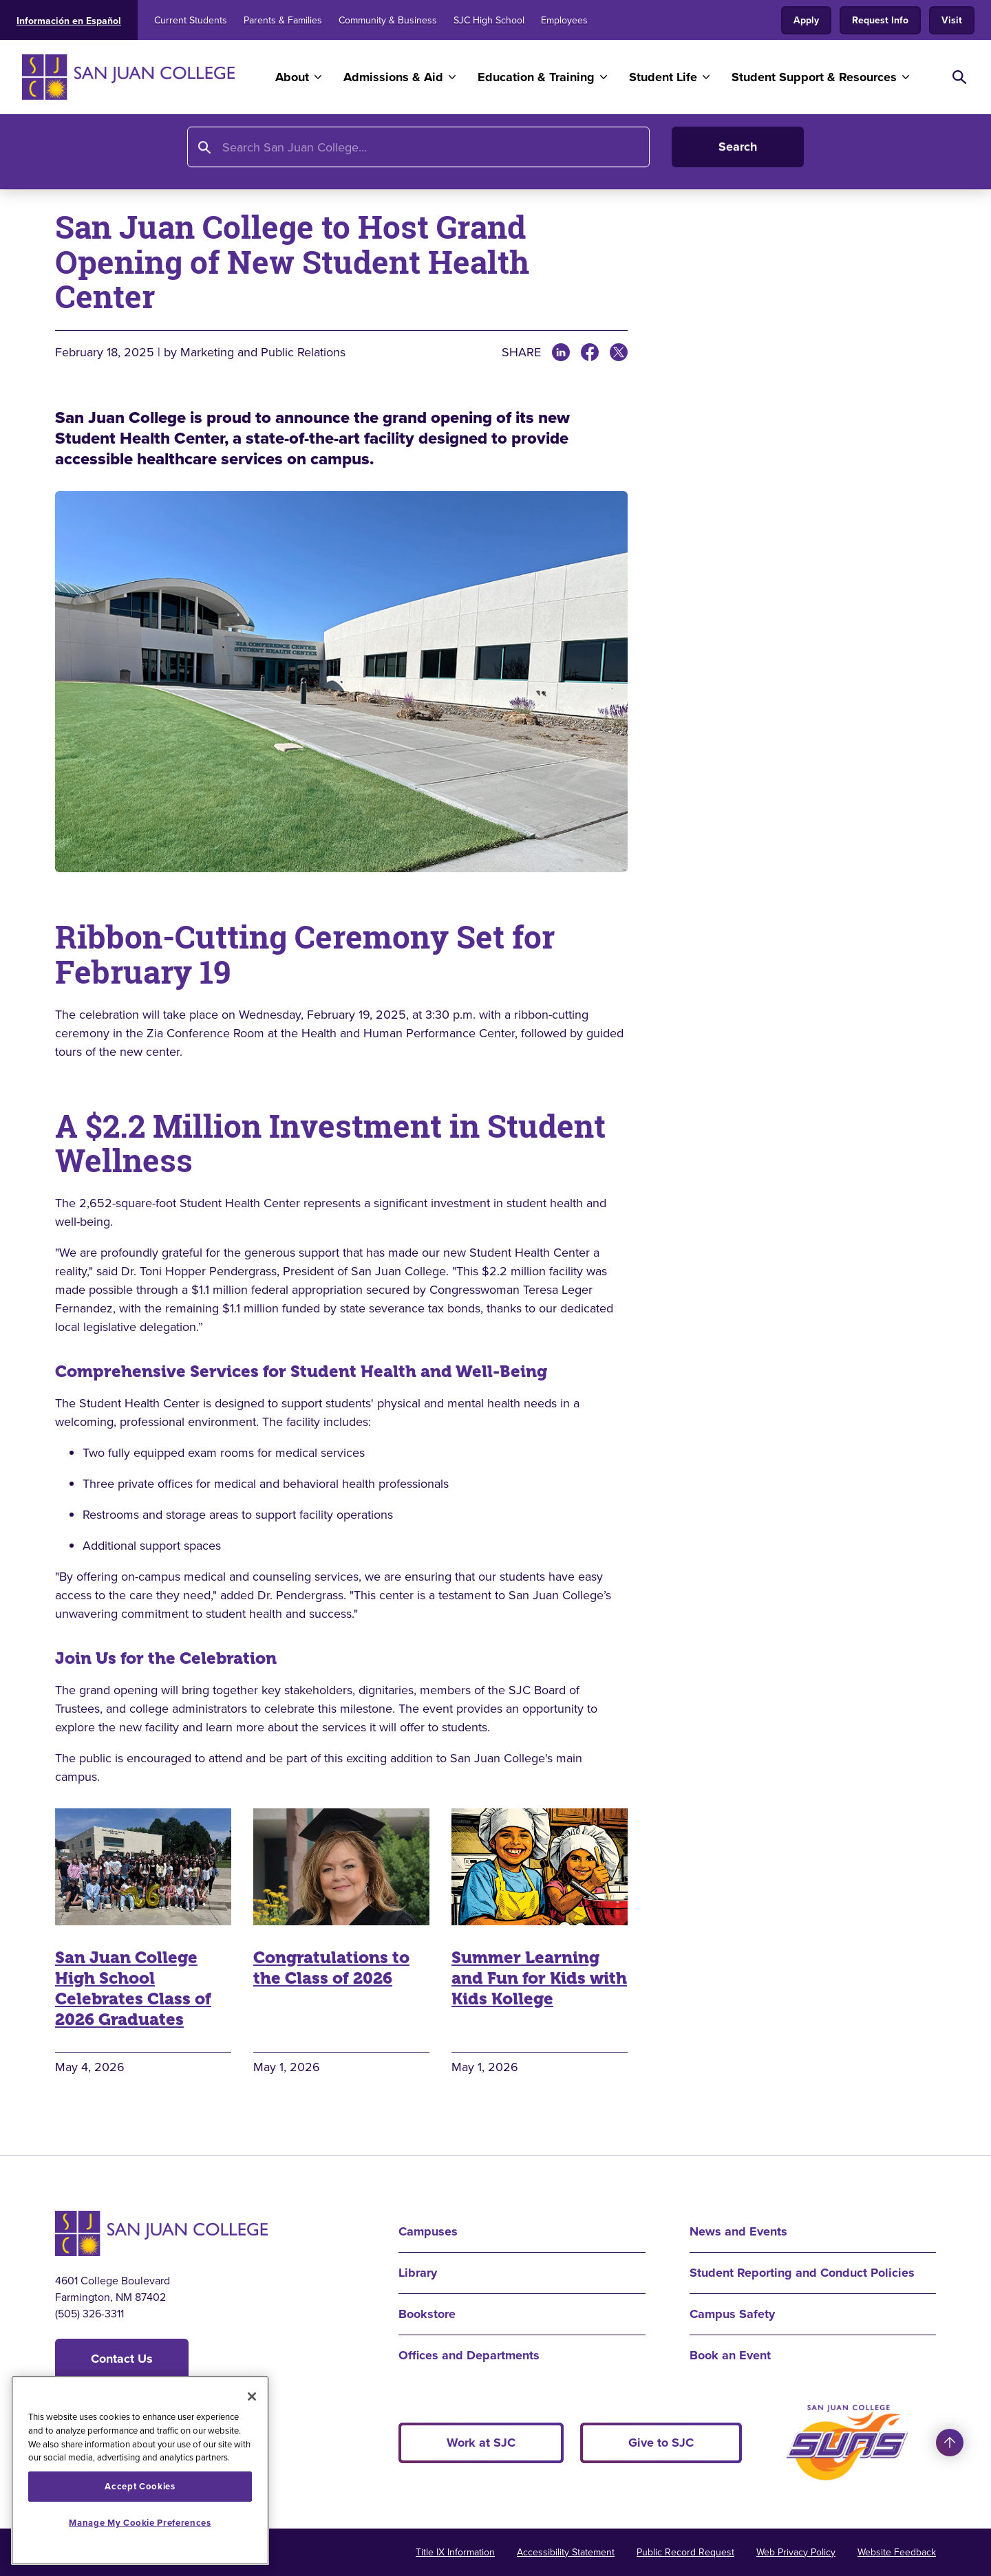 This screenshot has height=2576, width=991. I want to click on Accept Cookies, so click(140, 2486).